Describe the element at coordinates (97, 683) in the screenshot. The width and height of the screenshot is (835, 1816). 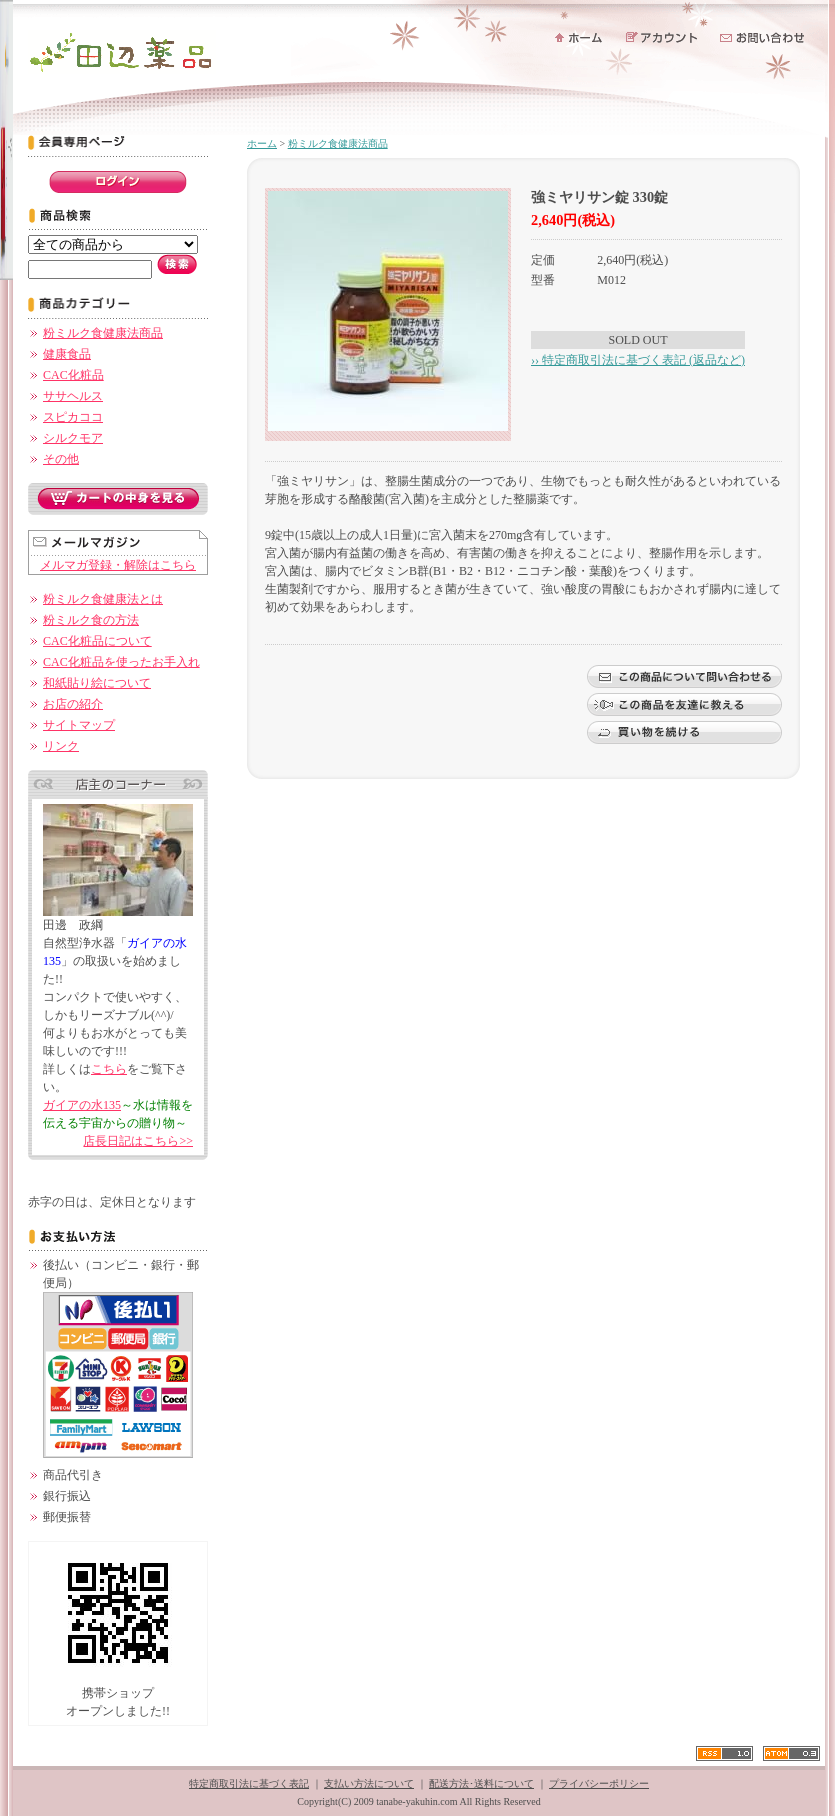
I see `和紙貼り絵について` at that location.